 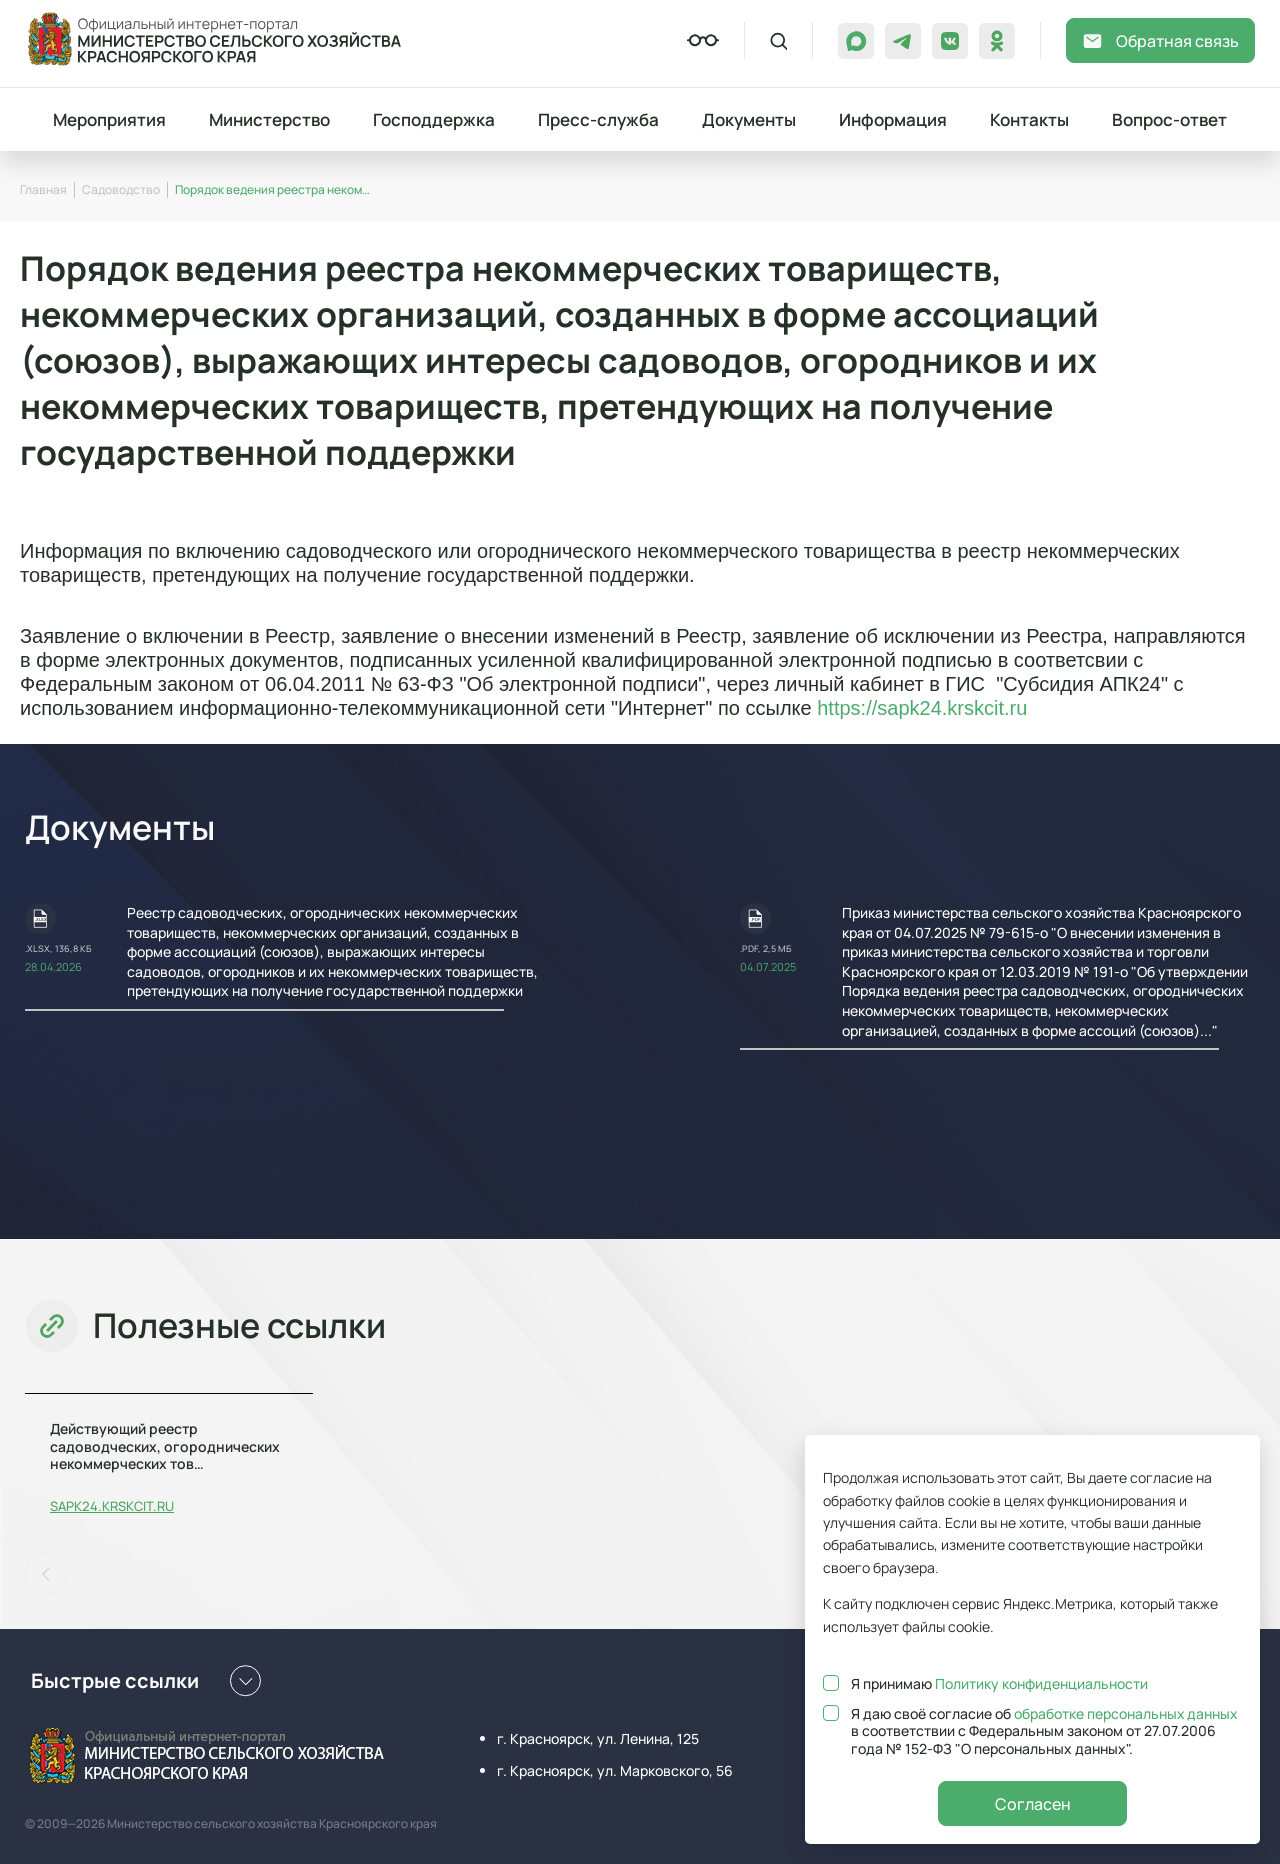 I want to click on Министерство, so click(x=269, y=119).